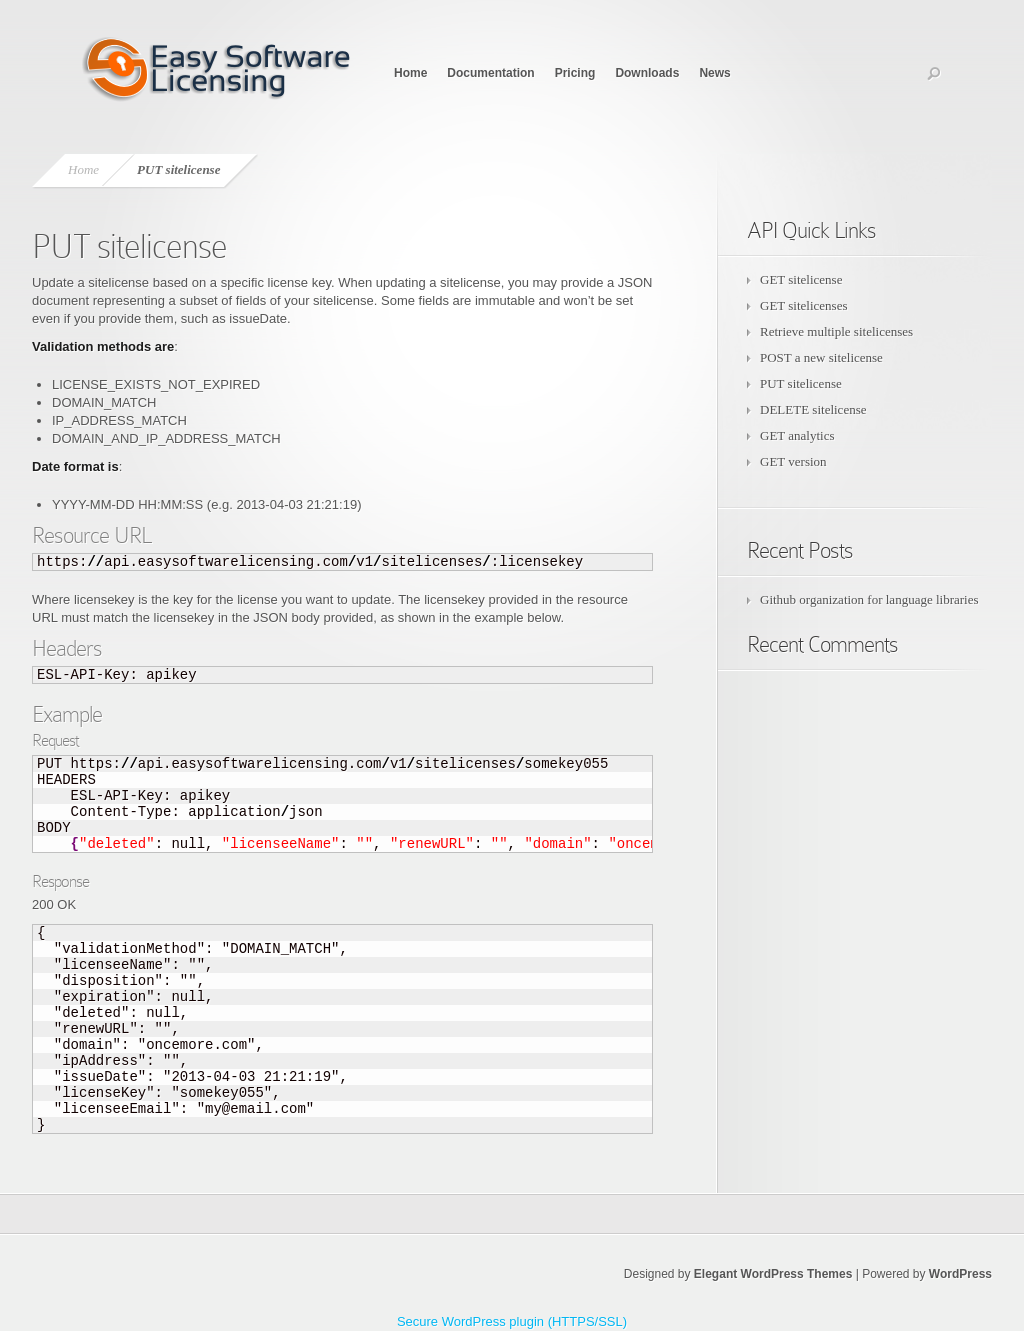  What do you see at coordinates (410, 73) in the screenshot?
I see `Home` at bounding box center [410, 73].